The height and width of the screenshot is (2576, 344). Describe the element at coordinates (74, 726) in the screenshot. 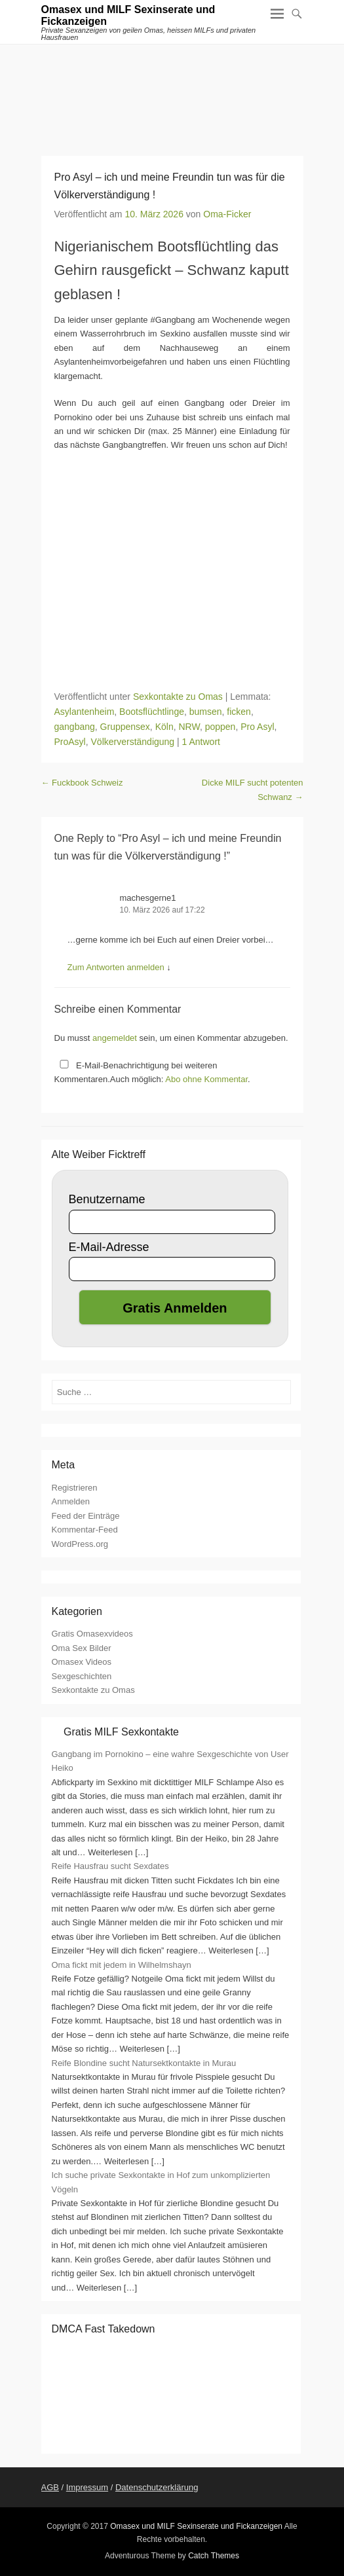

I see `gangbang` at that location.